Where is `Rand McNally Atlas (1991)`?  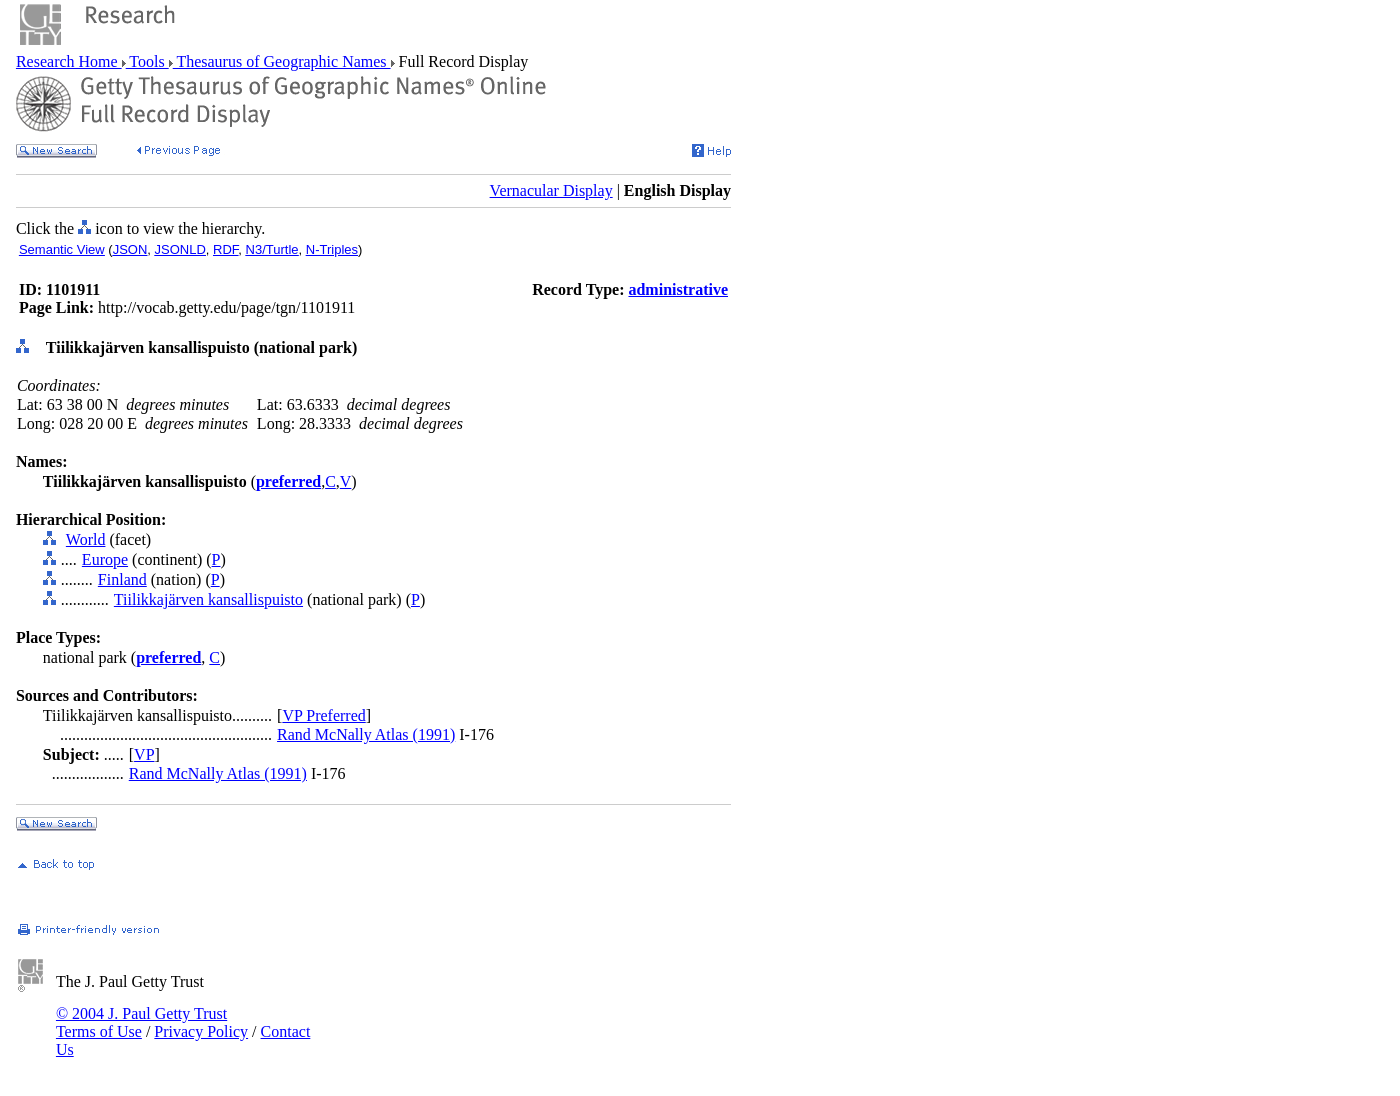
Rand McNally Atlas (1991) is located at coordinates (366, 734).